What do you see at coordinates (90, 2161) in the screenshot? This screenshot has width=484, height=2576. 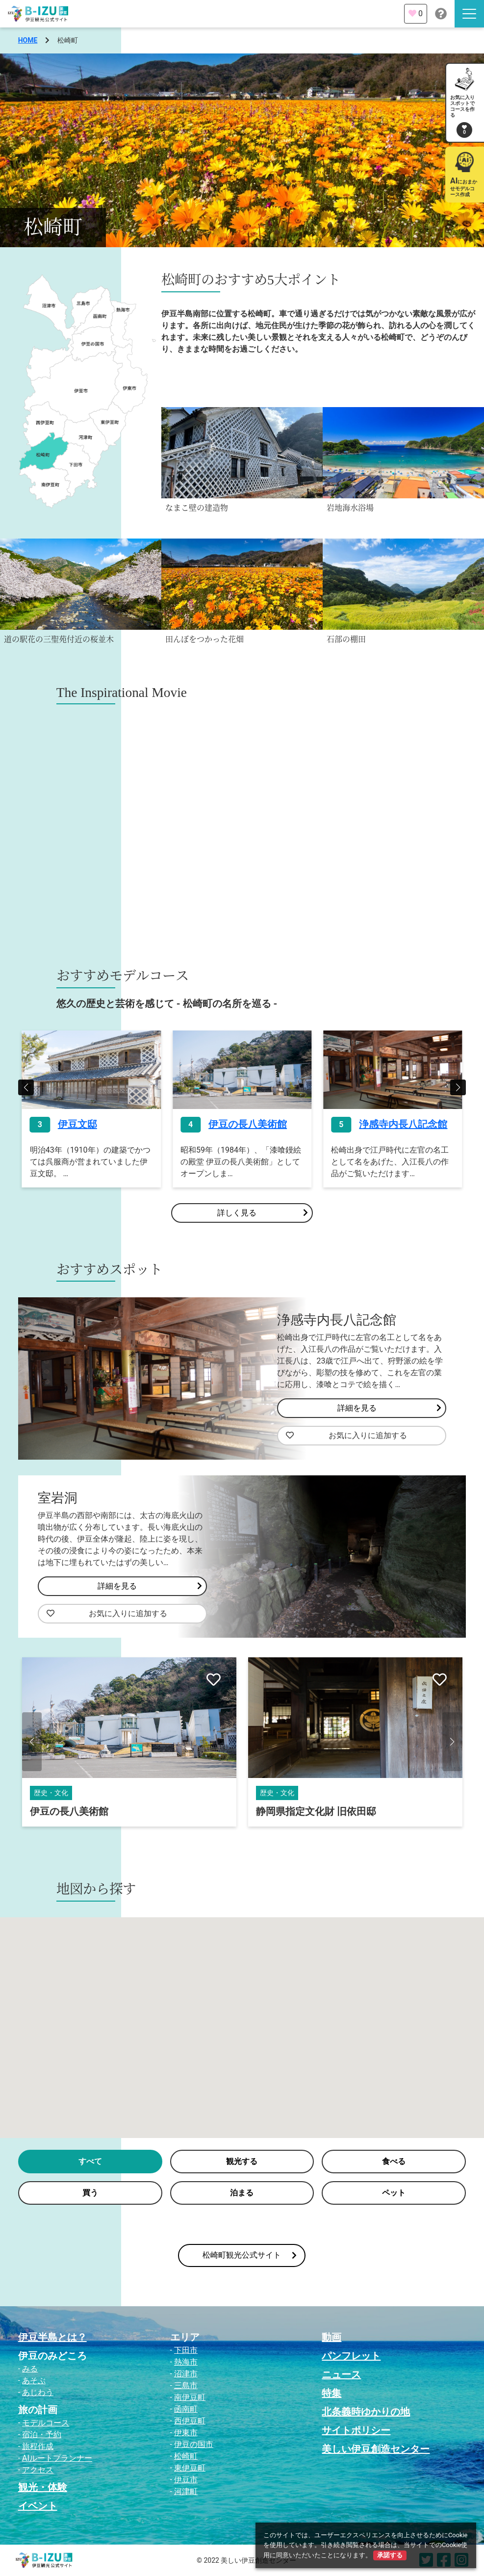 I see `すべて` at bounding box center [90, 2161].